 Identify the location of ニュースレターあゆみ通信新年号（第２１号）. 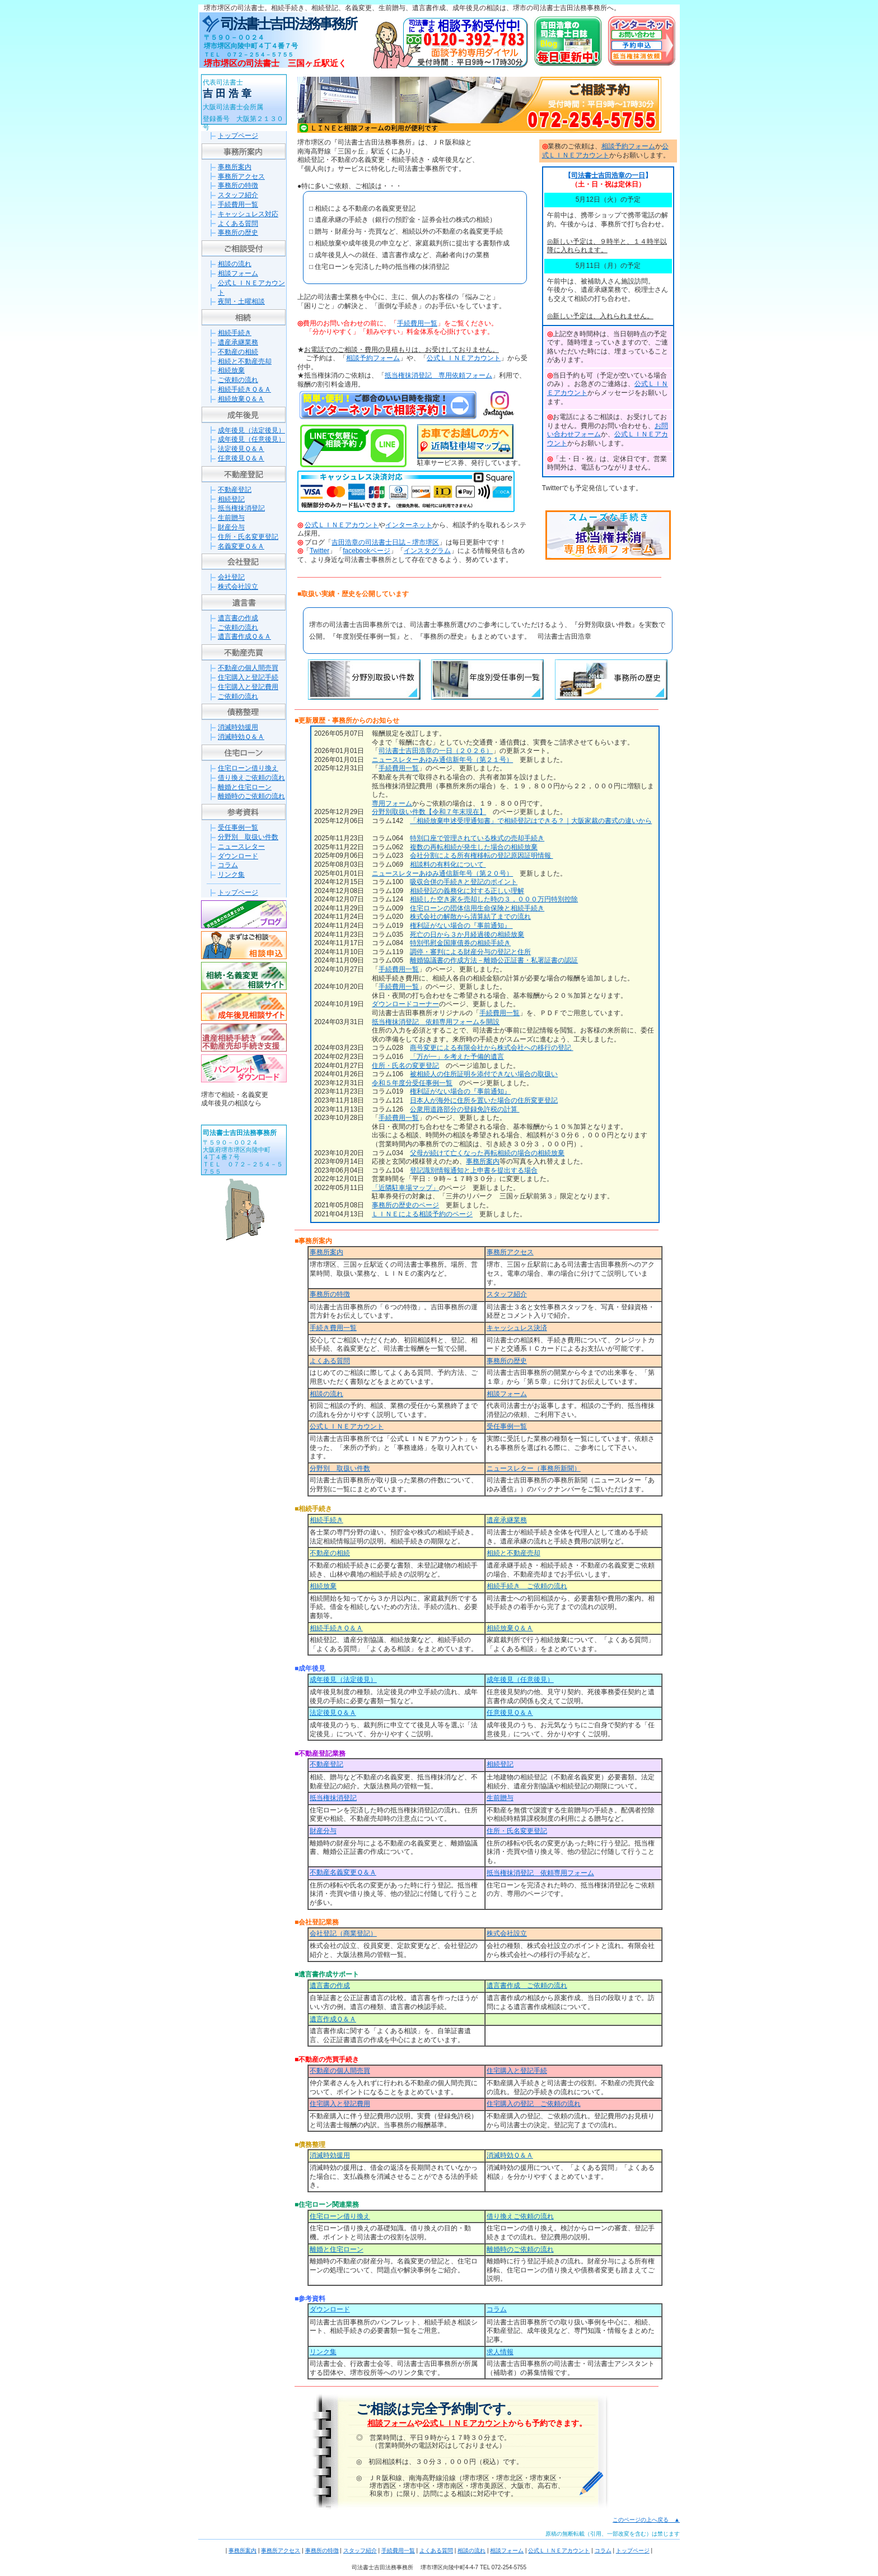
(442, 760).